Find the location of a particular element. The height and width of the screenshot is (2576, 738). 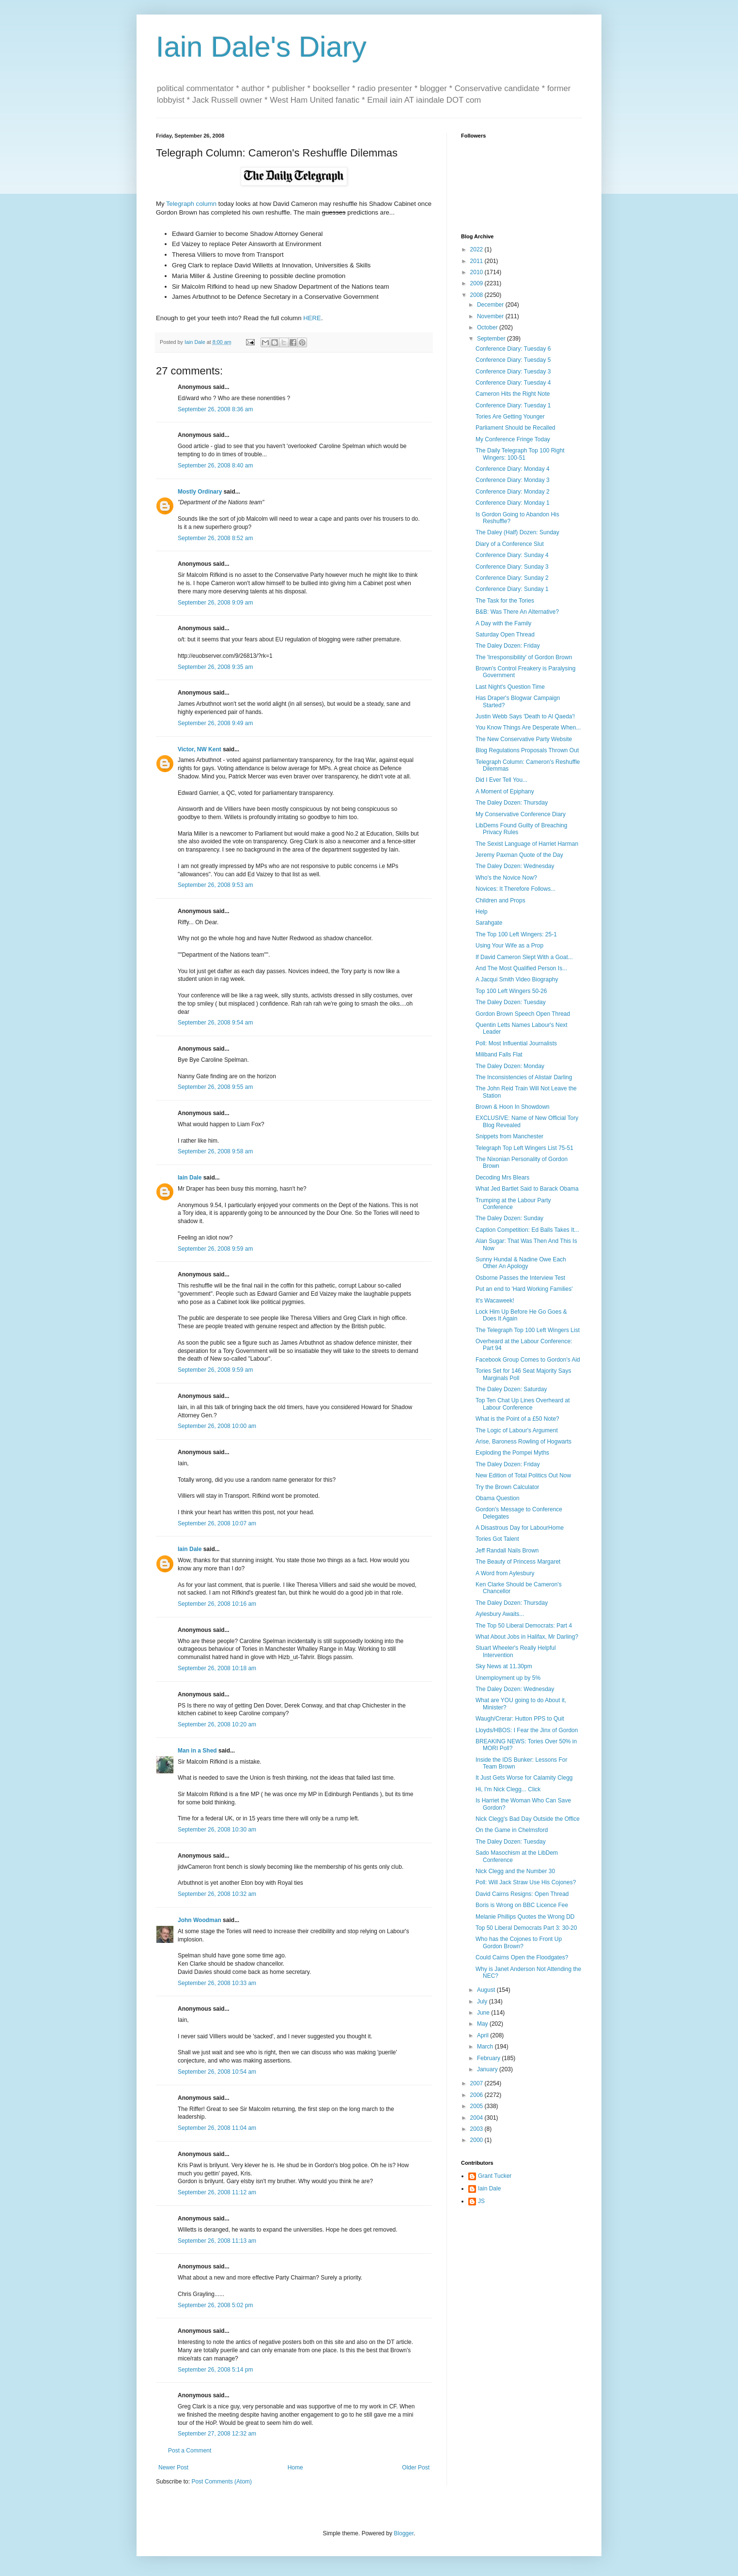

2008 is located at coordinates (477, 295).